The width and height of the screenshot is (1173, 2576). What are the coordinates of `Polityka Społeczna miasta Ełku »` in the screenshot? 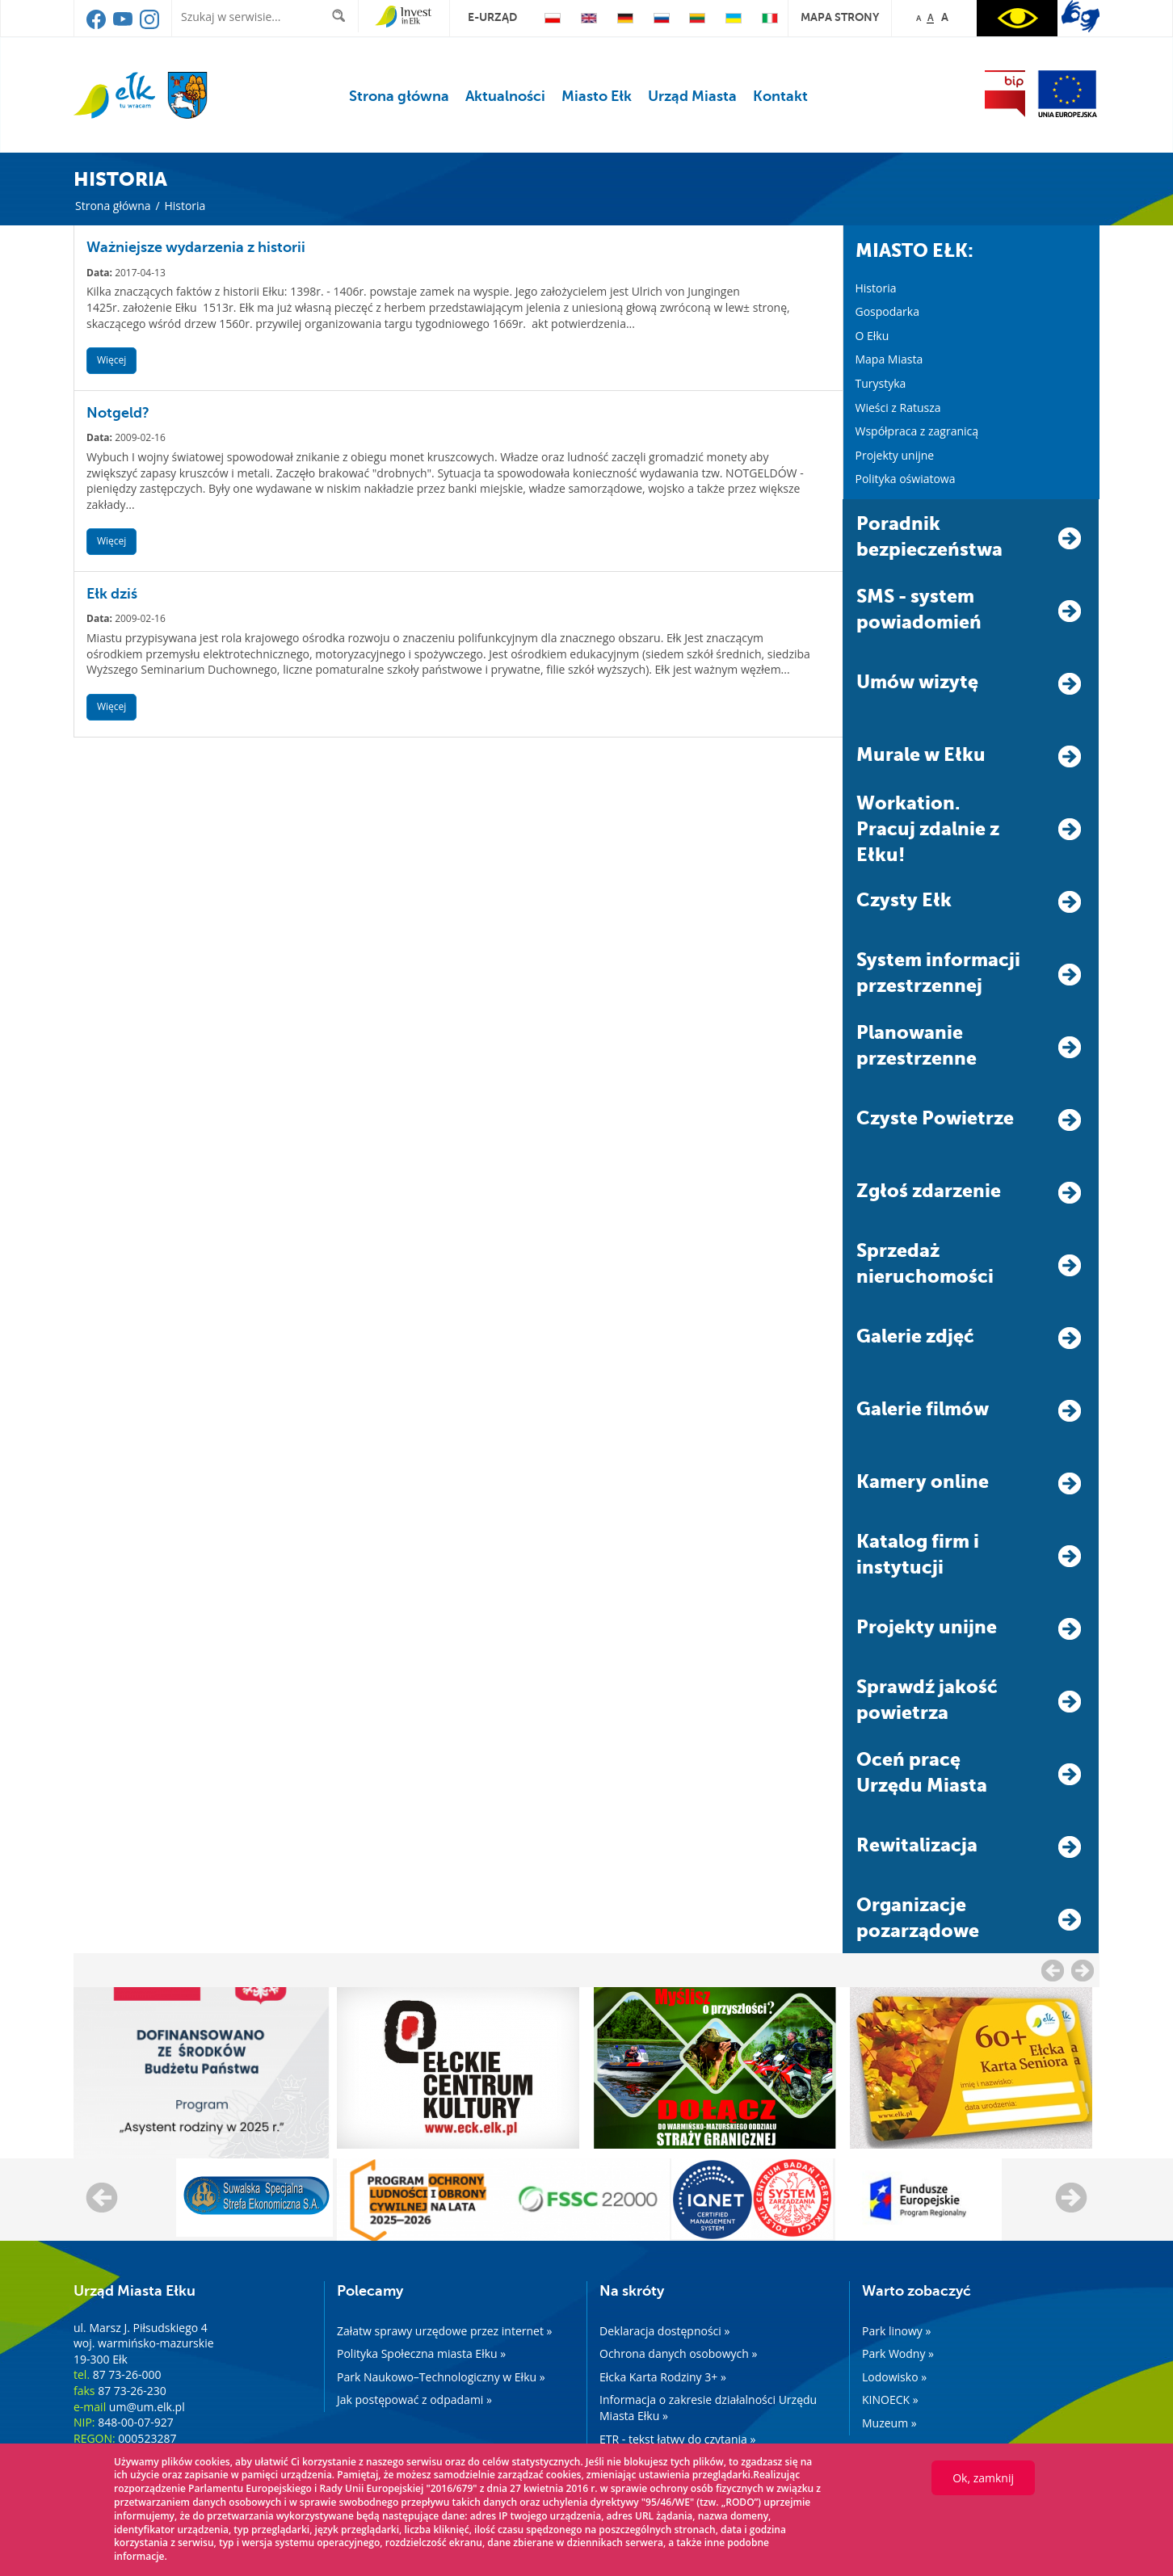 It's located at (421, 2353).